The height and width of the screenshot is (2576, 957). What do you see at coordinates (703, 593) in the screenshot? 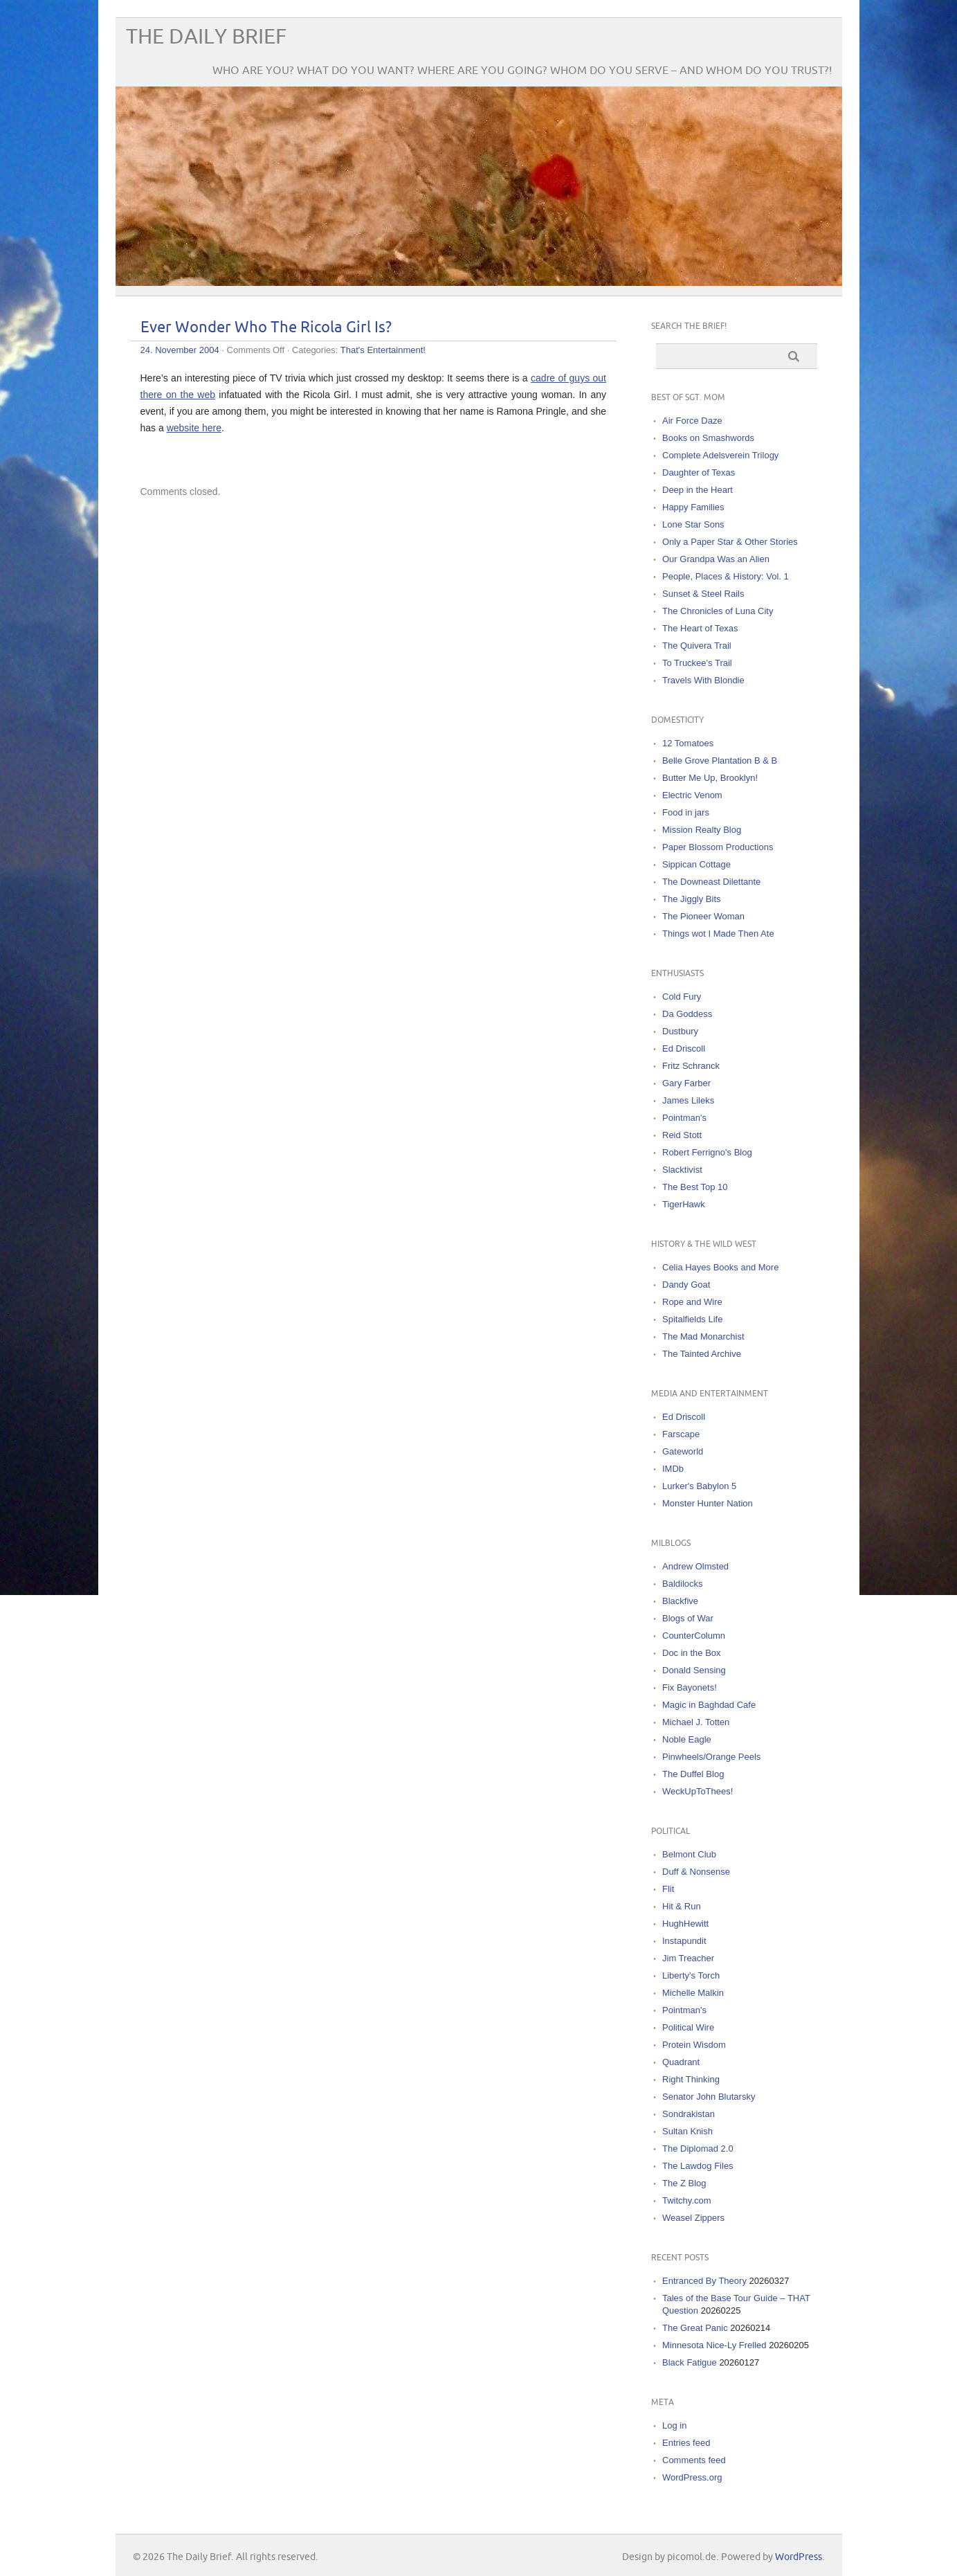
I see `Sunset & Steel Rails` at bounding box center [703, 593].